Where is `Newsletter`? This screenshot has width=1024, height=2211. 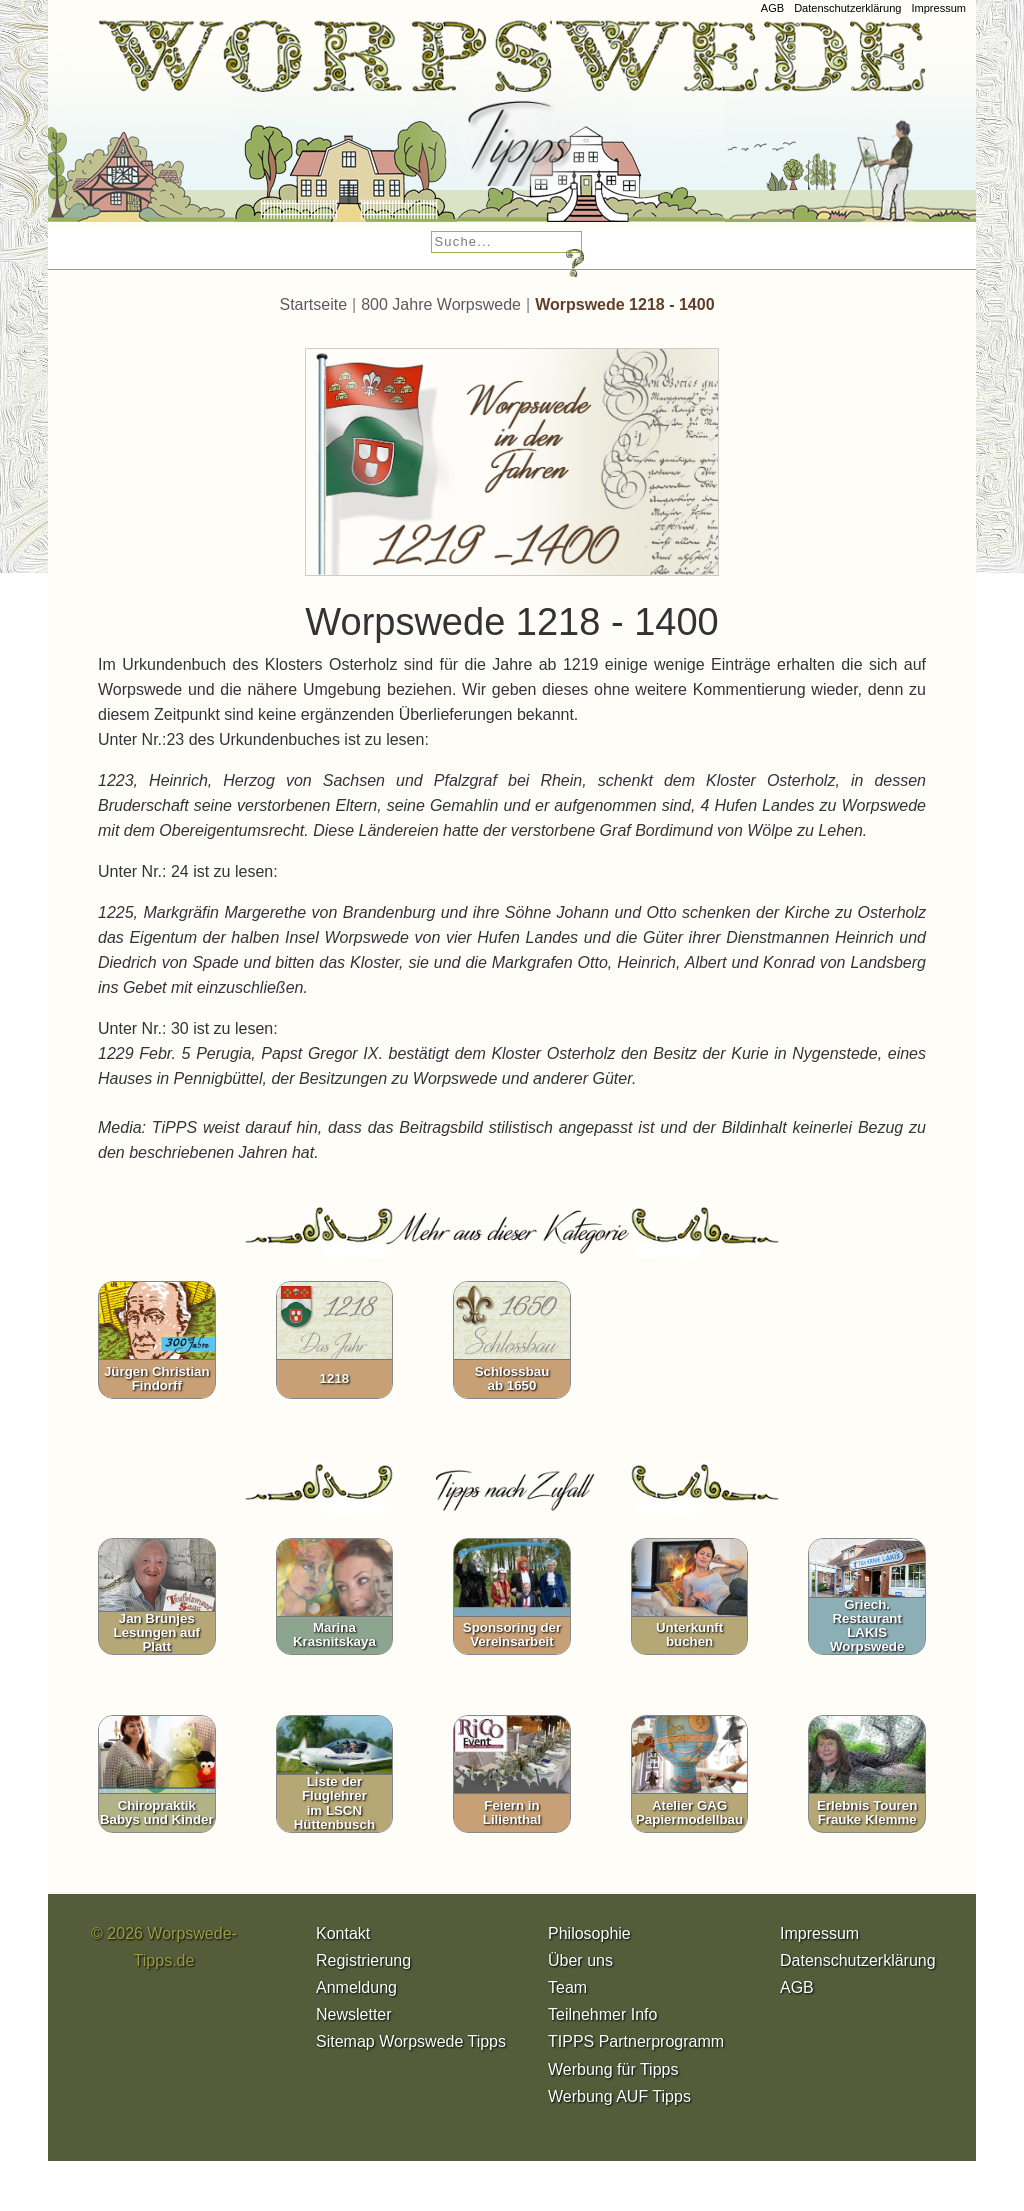 Newsletter is located at coordinates (354, 2014).